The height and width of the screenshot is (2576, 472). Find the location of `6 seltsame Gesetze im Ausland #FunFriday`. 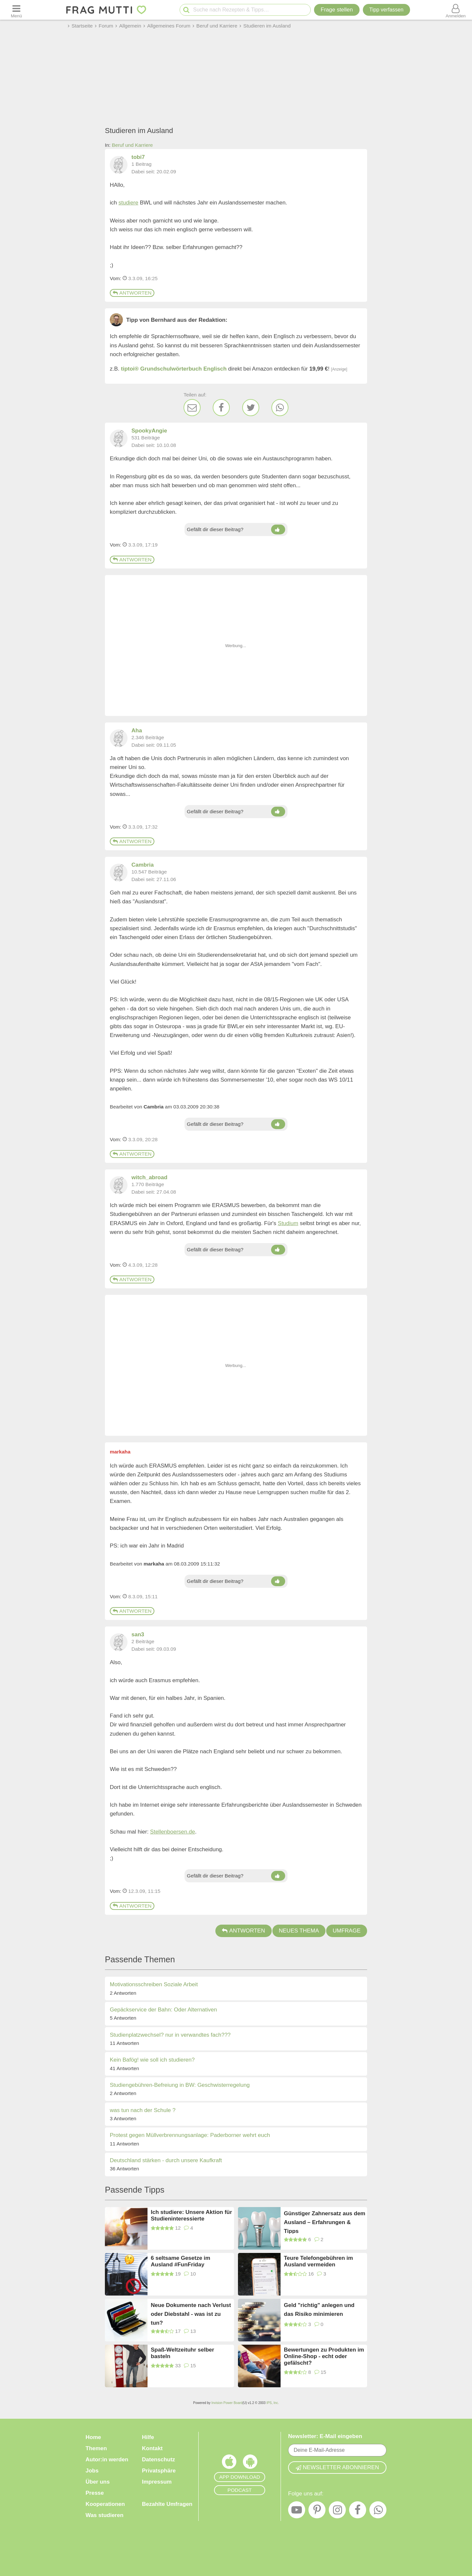

6 seltsame Gesetze im Ausland #FunFriday is located at coordinates (180, 2261).